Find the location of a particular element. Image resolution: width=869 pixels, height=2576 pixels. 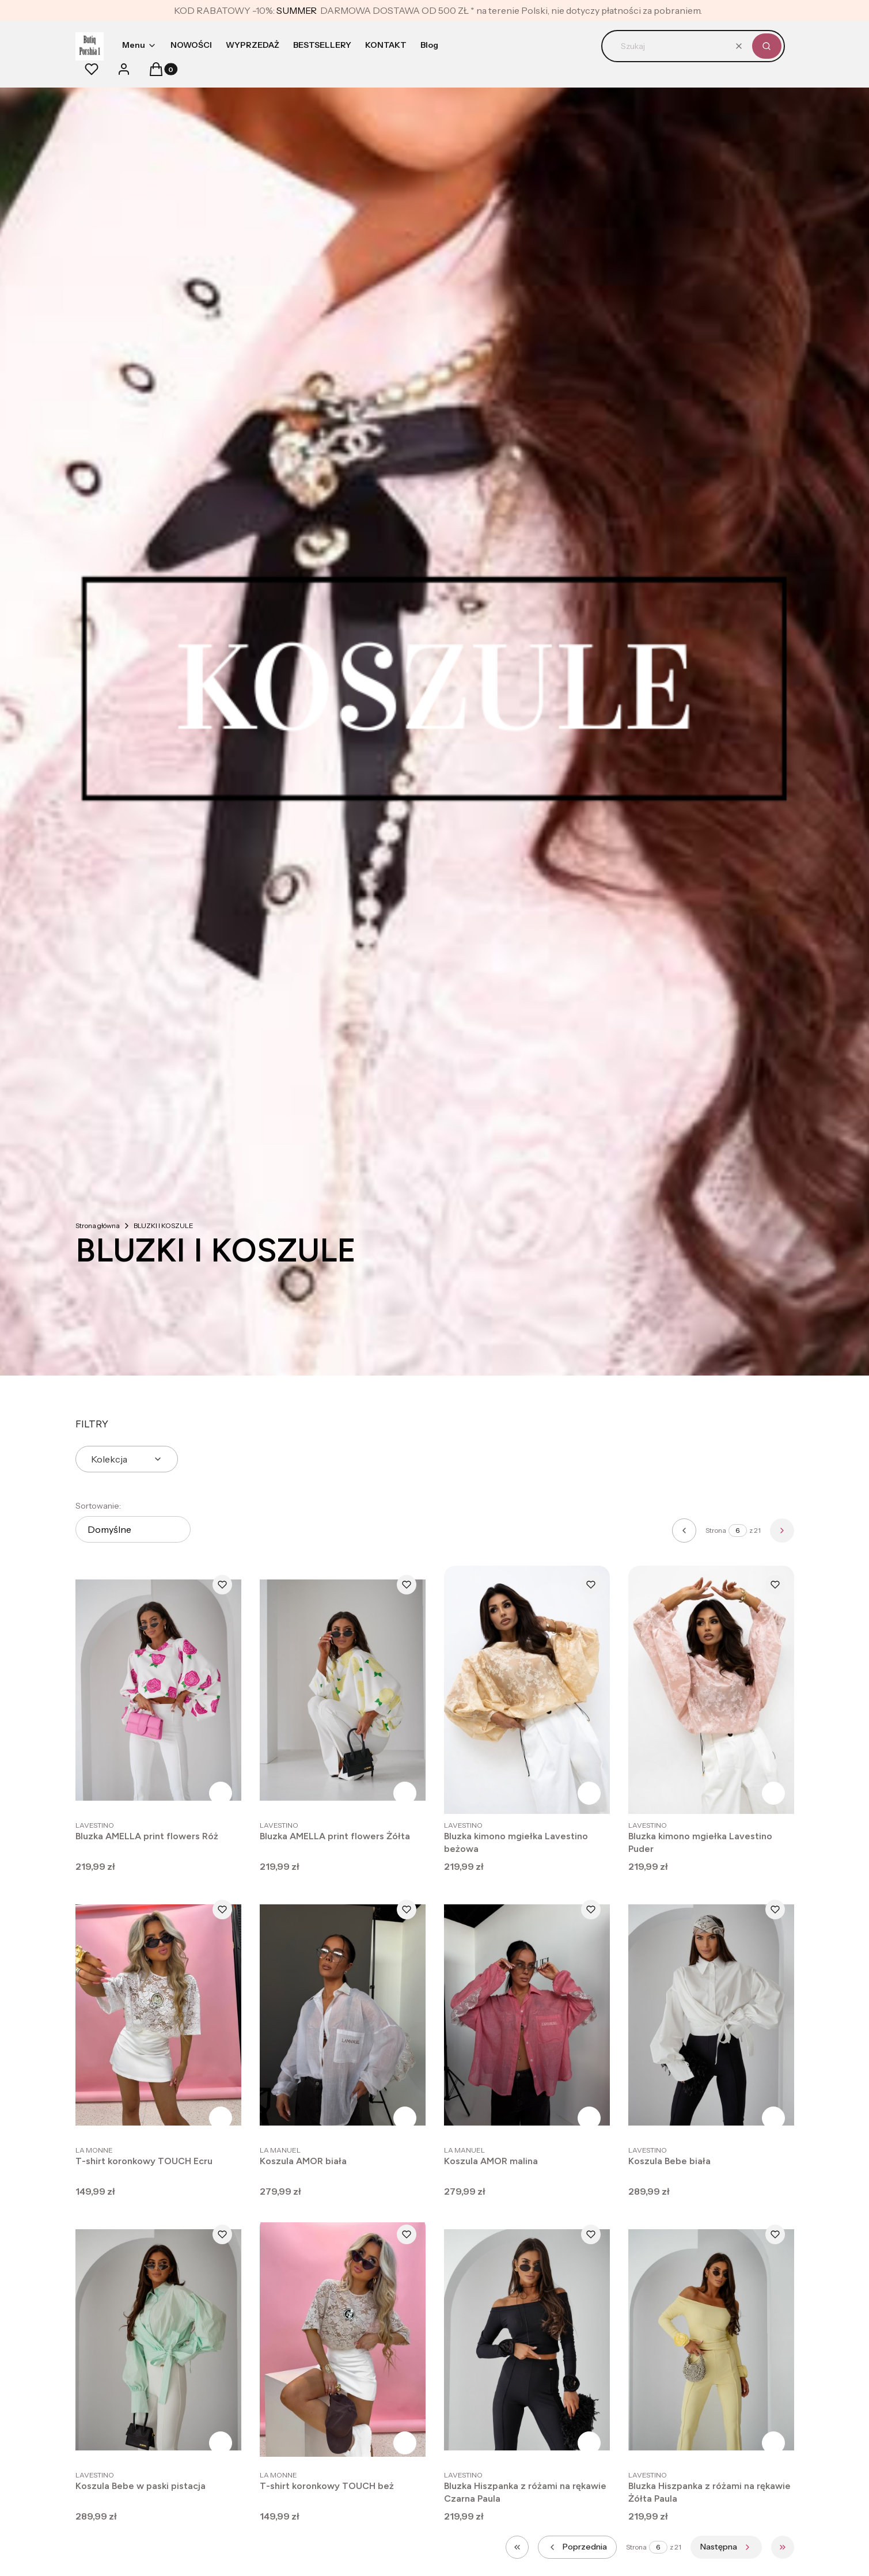

Zobacz produkt [Zobacz produkt Bluzka kimono mgiełka Lavestino beżowa] is located at coordinates (589, 1793).